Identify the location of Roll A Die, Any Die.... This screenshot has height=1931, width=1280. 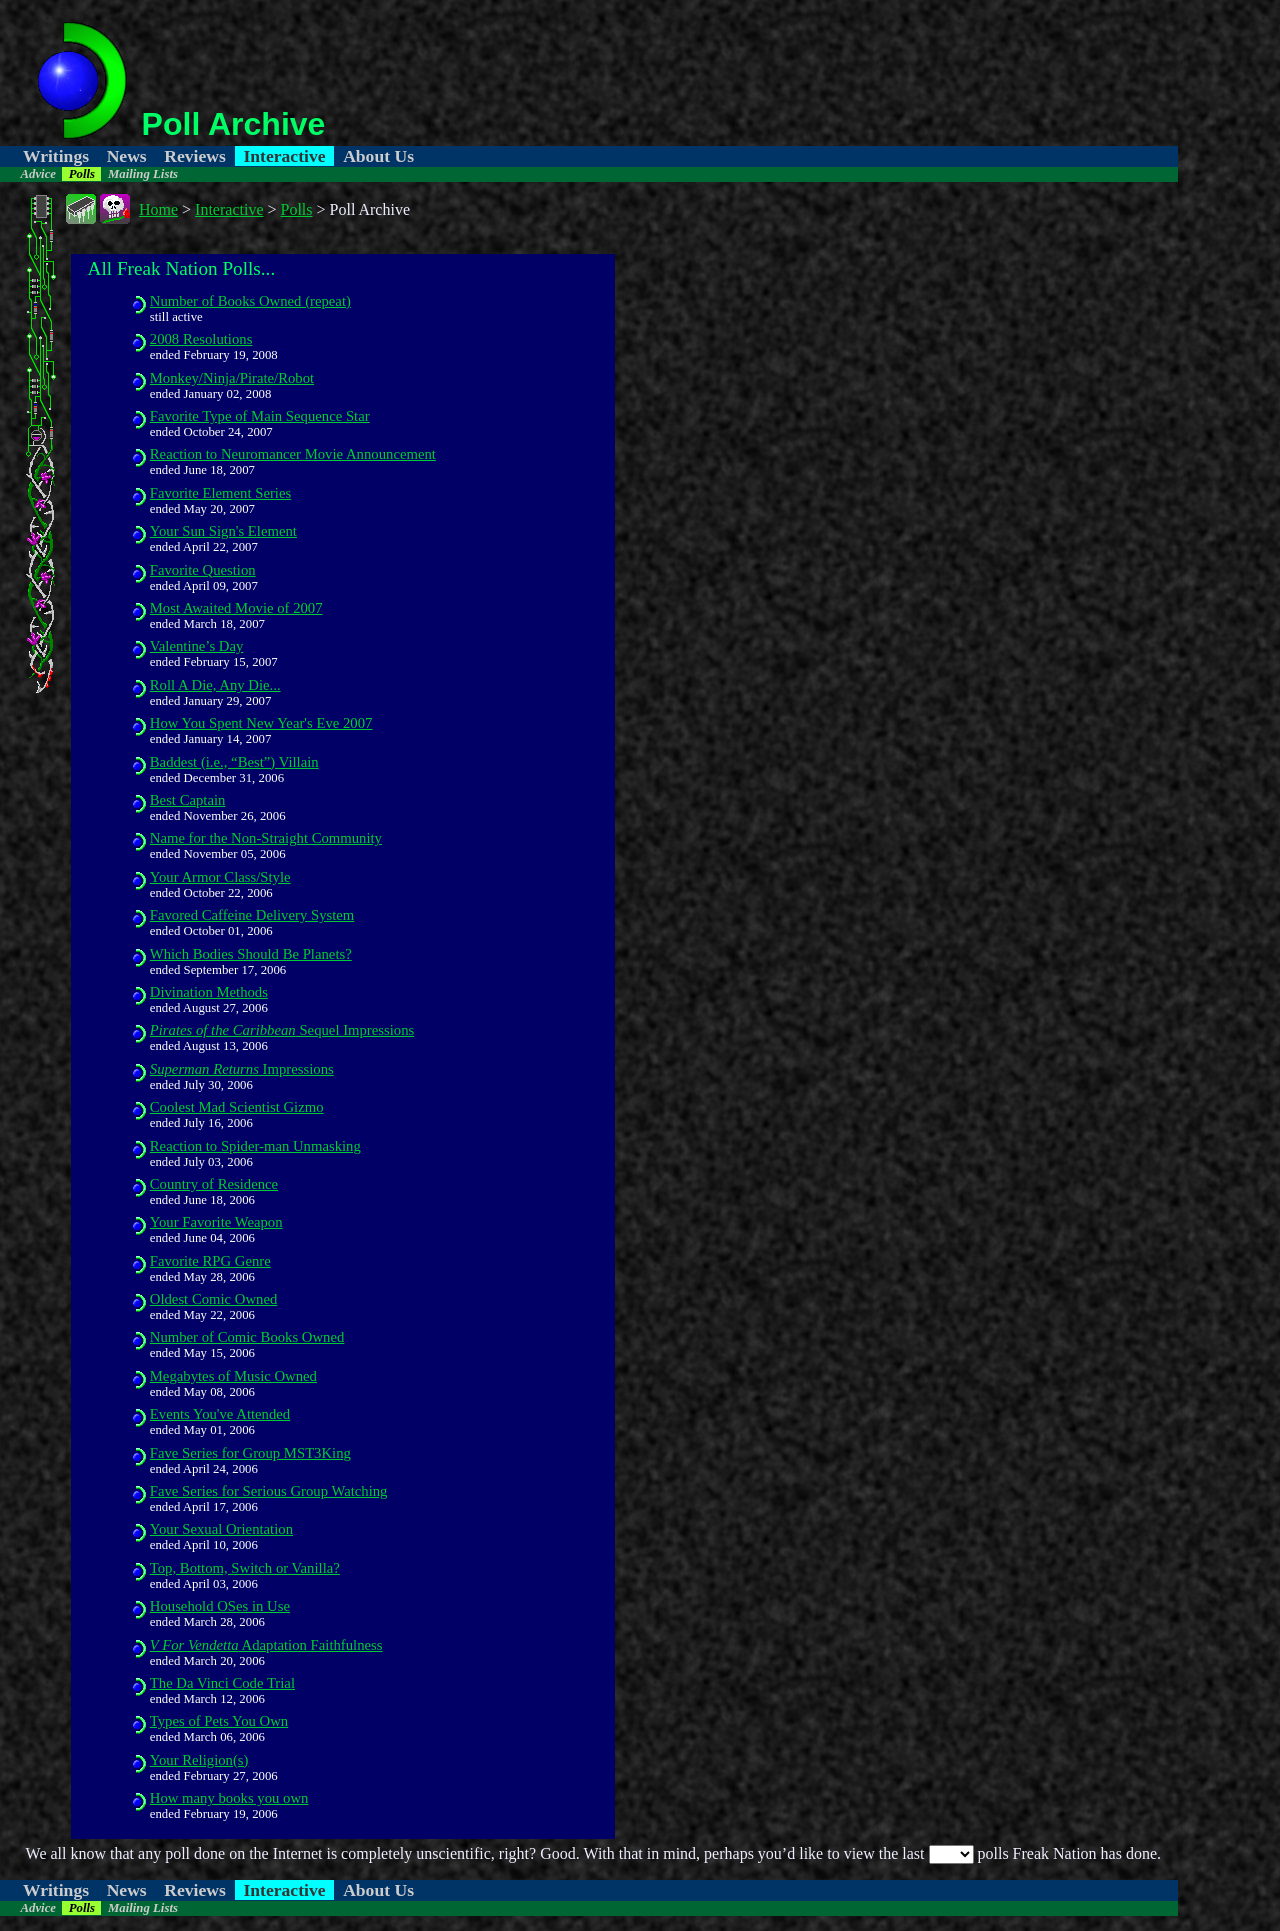
(215, 685).